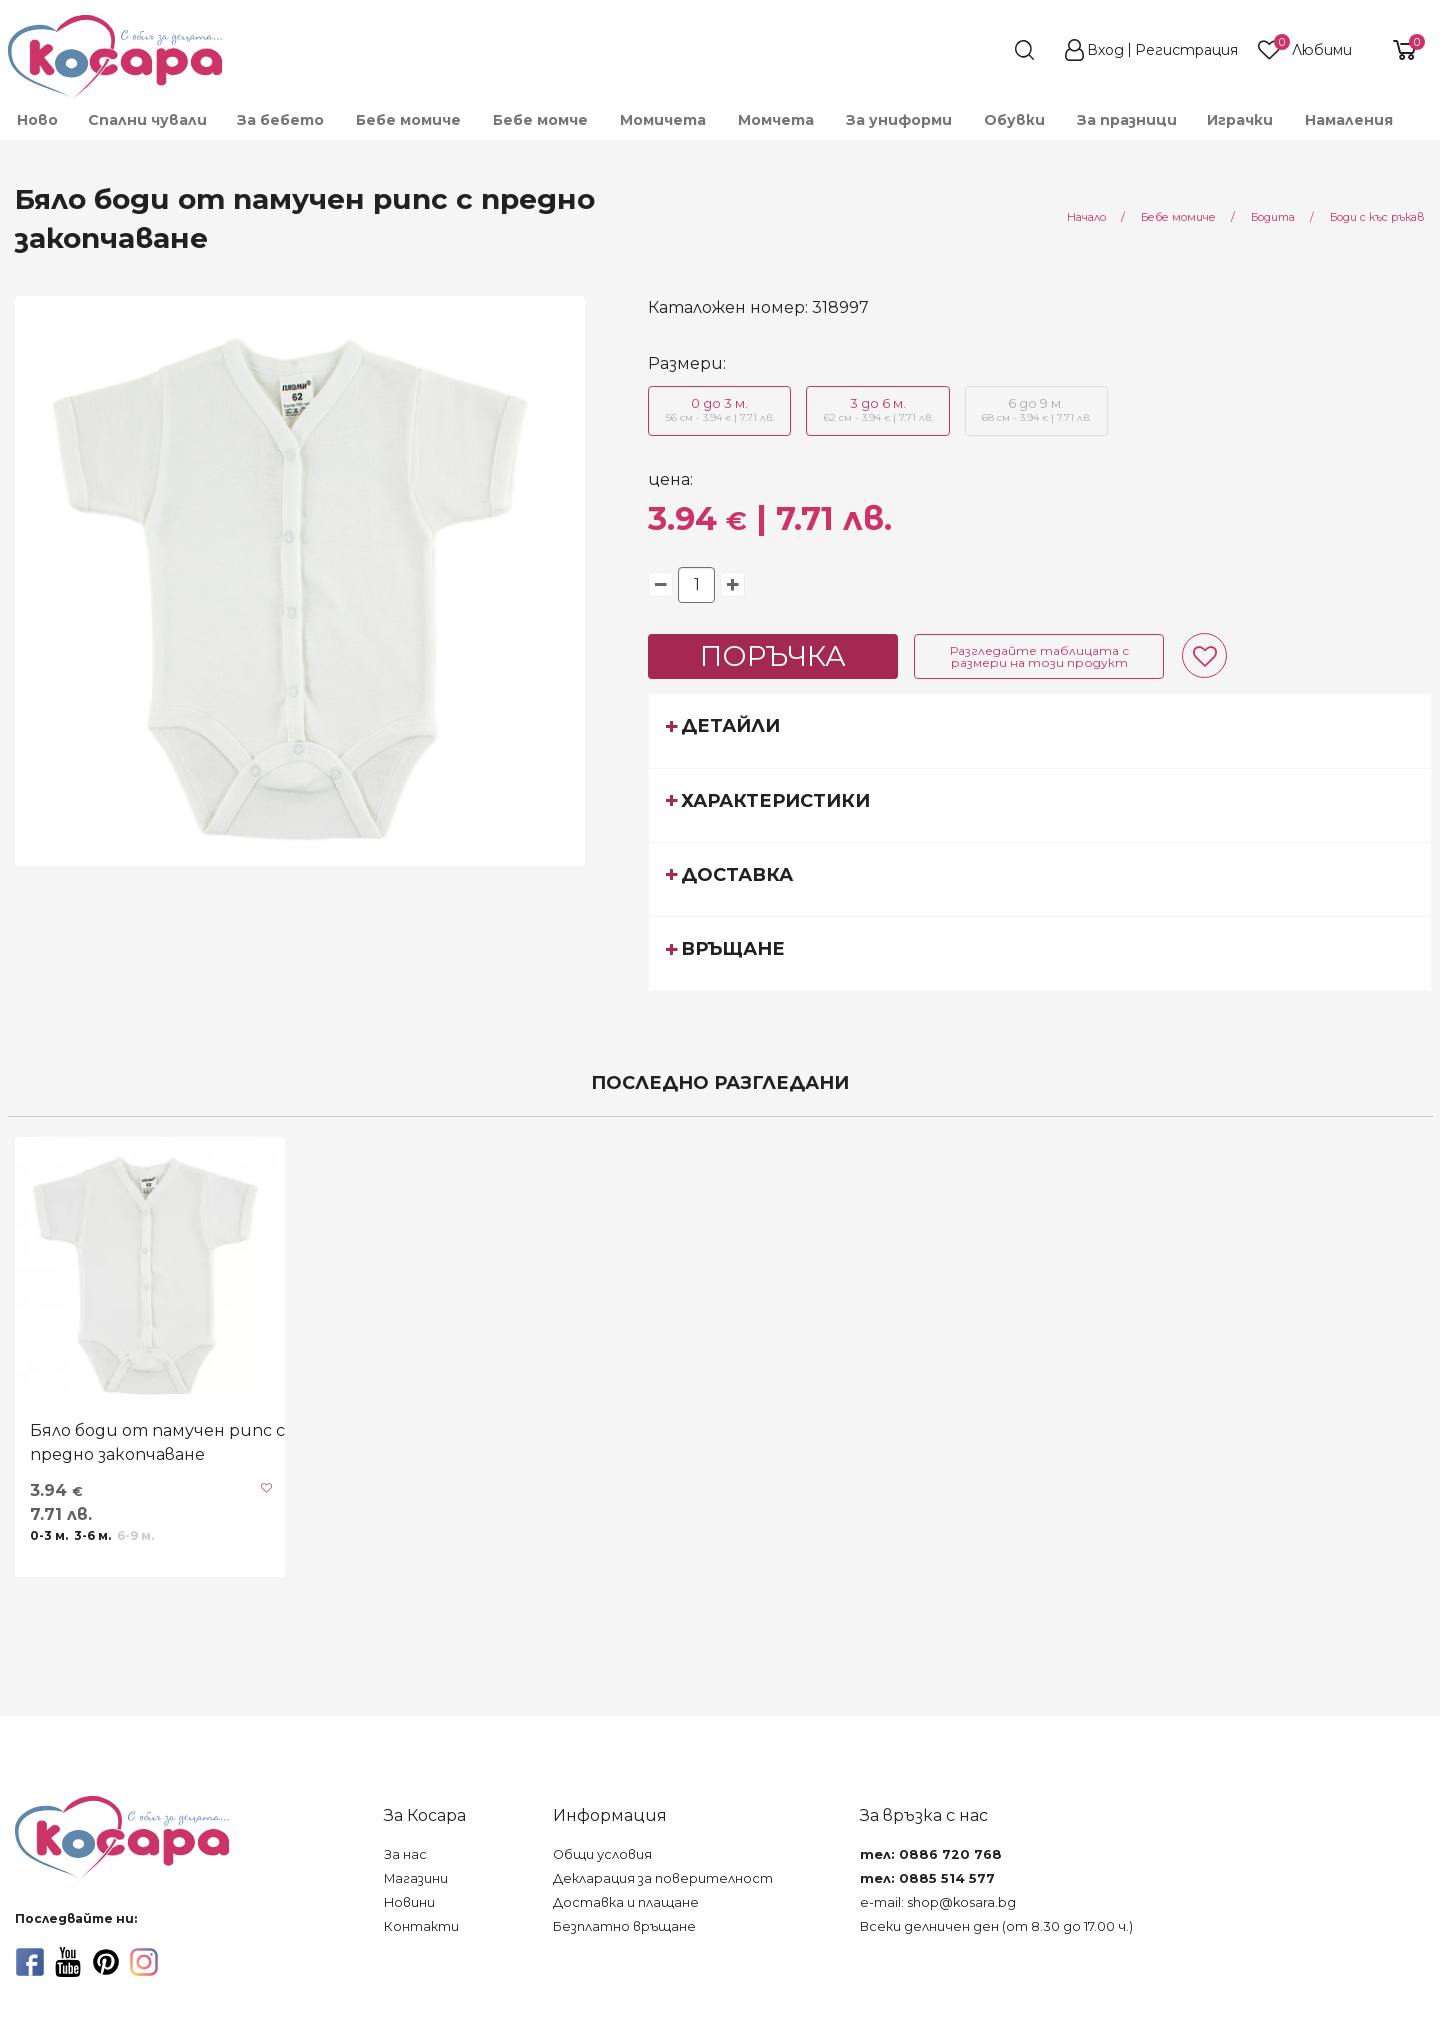 Image resolution: width=1440 pixels, height=2026 pixels. Describe the element at coordinates (1349, 120) in the screenshot. I see `Намаления` at that location.